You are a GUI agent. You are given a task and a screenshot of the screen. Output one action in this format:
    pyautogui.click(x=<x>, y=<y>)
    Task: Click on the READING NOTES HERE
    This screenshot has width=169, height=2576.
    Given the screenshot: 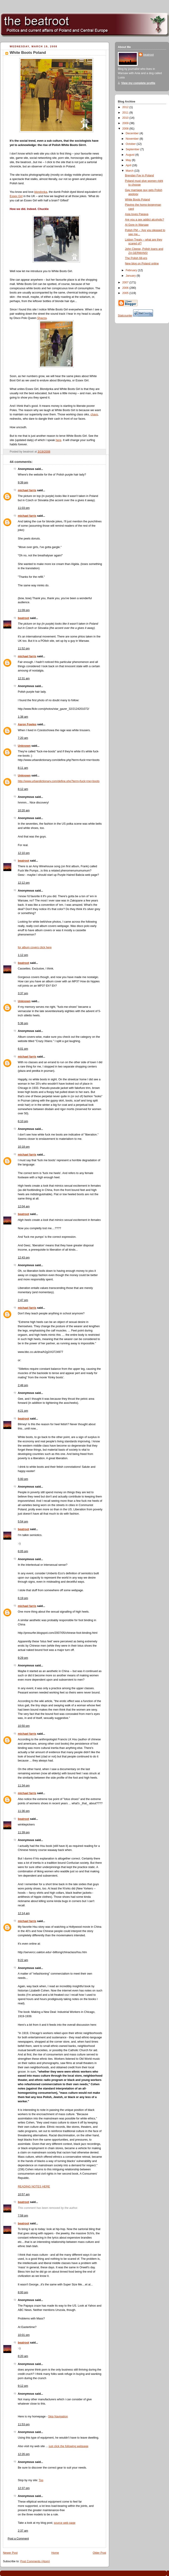 What is the action you would take?
    pyautogui.click(x=34, y=2186)
    